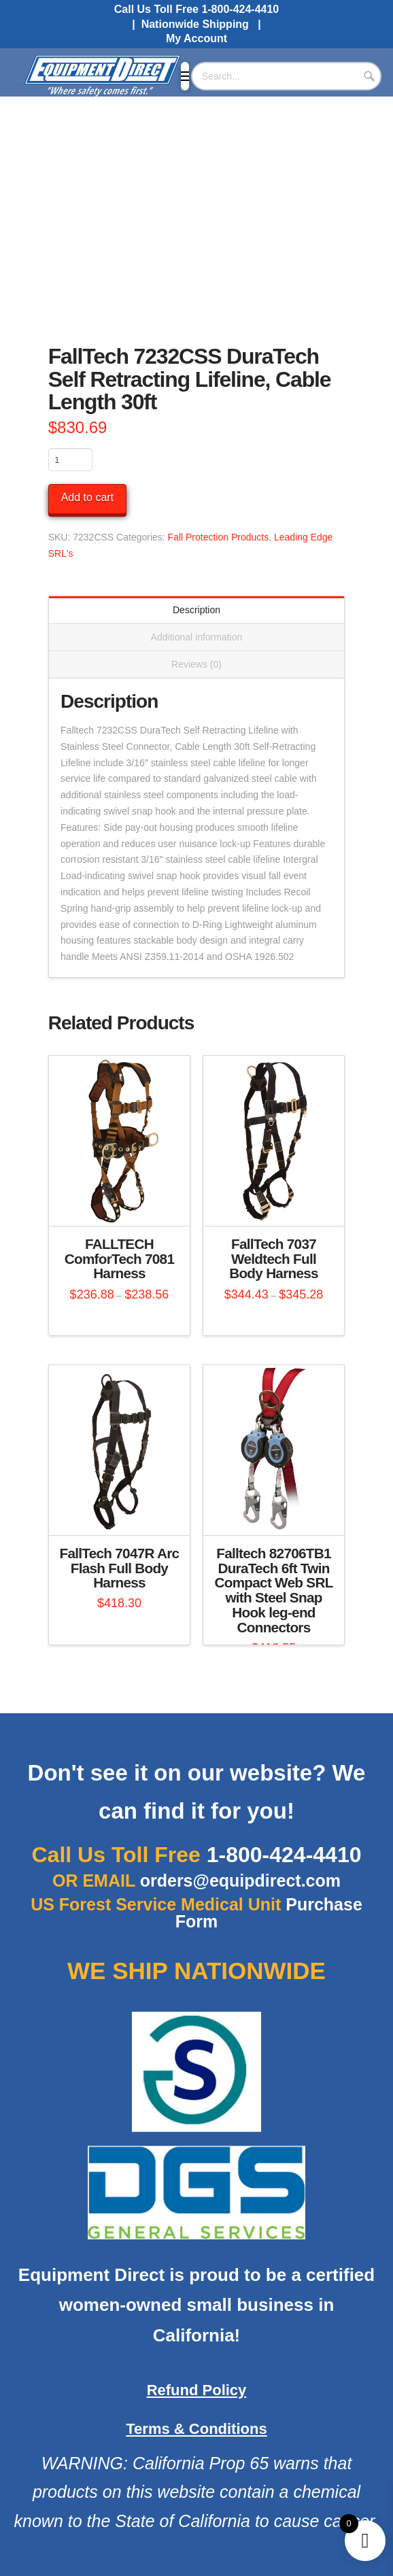  Describe the element at coordinates (185, 76) in the screenshot. I see `[button]` at that location.